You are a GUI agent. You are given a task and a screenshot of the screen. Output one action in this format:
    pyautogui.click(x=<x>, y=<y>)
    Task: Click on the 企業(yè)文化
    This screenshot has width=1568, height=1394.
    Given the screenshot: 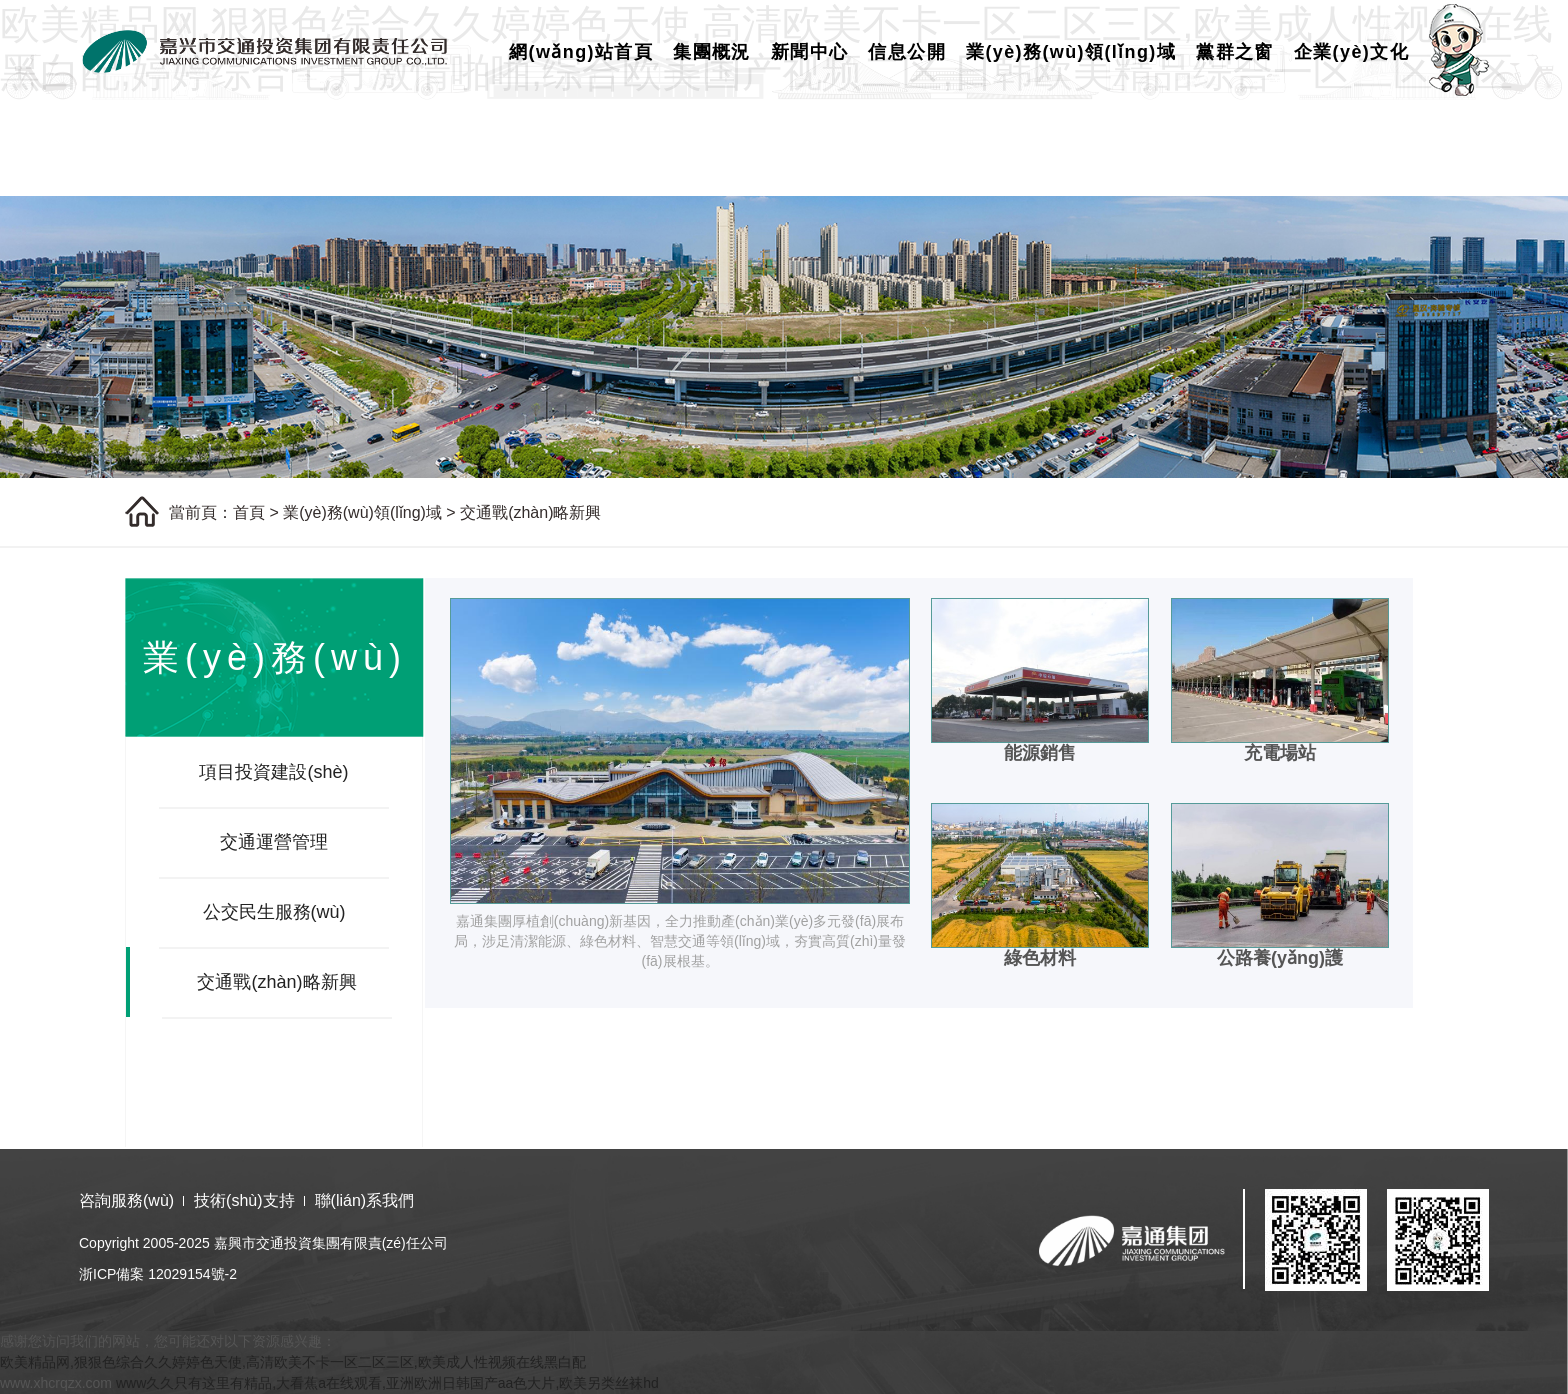 What is the action you would take?
    pyautogui.click(x=1351, y=52)
    